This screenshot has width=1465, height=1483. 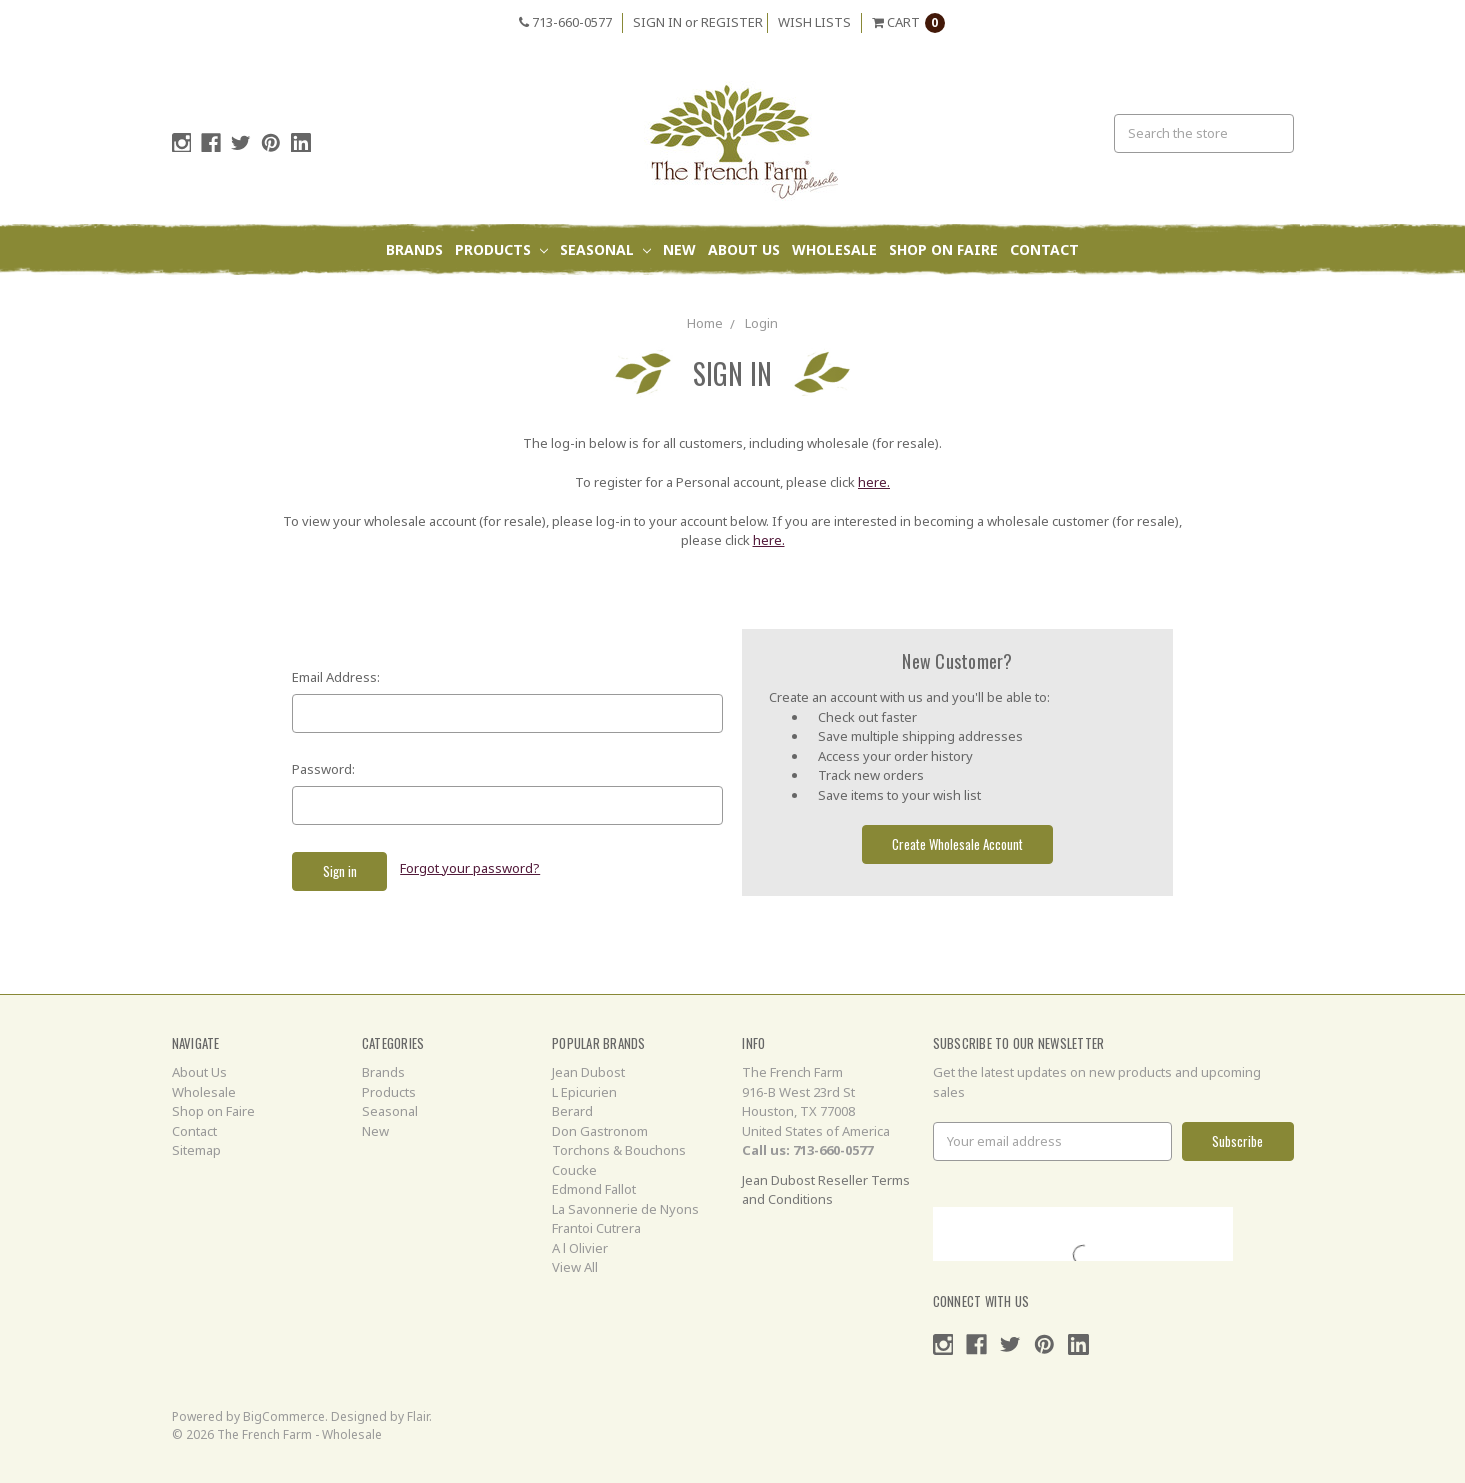 I want to click on Email Address:, so click(x=336, y=677).